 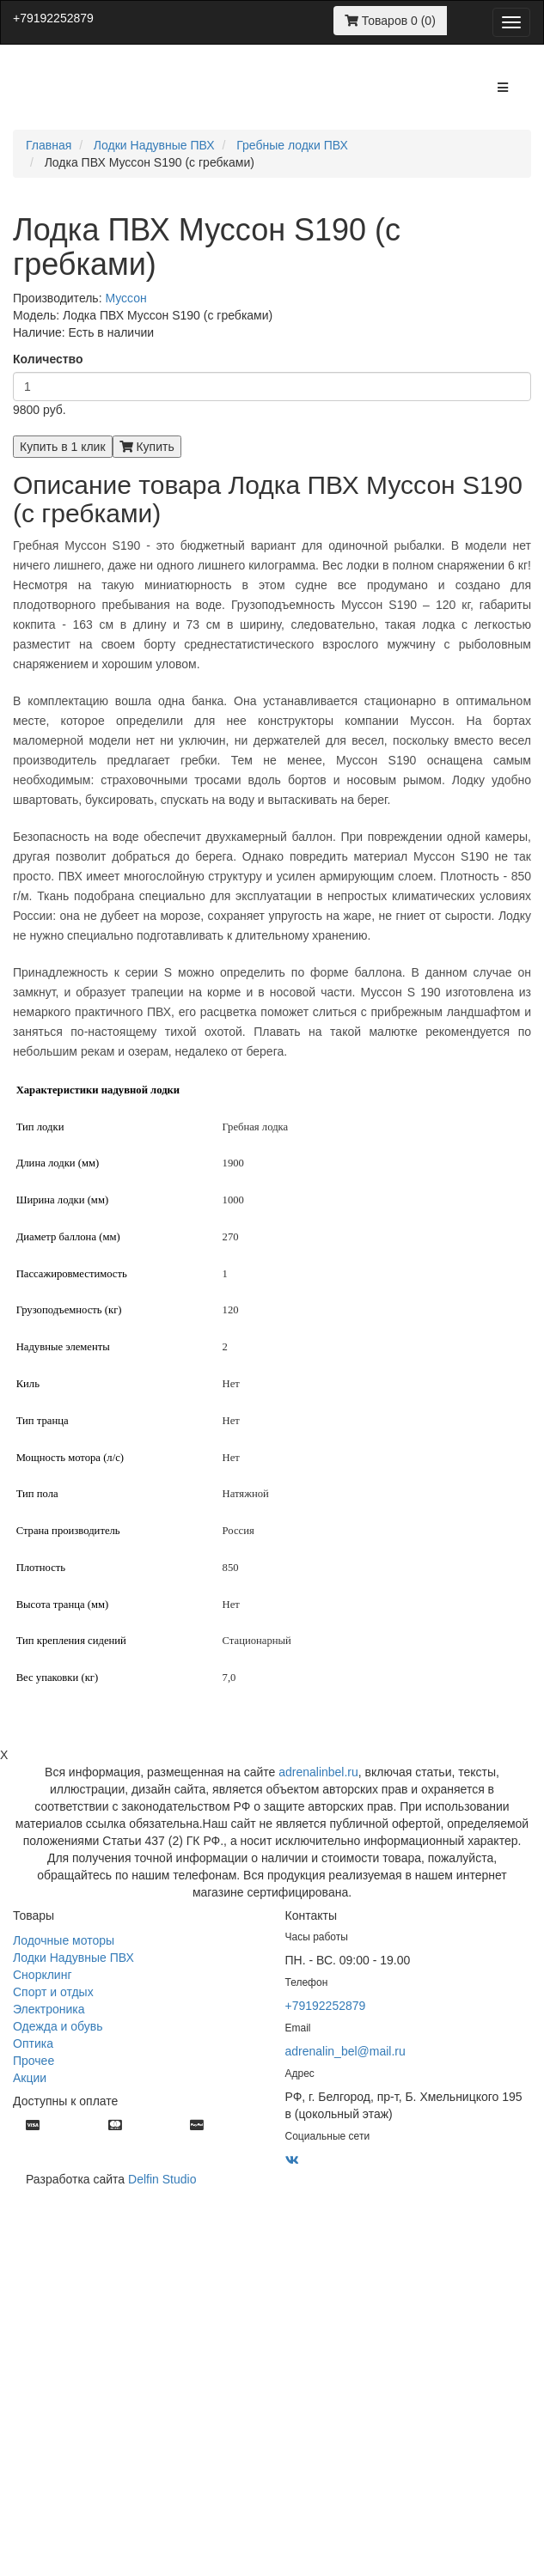 What do you see at coordinates (63, 447) in the screenshot?
I see `Купить в 1 клик` at bounding box center [63, 447].